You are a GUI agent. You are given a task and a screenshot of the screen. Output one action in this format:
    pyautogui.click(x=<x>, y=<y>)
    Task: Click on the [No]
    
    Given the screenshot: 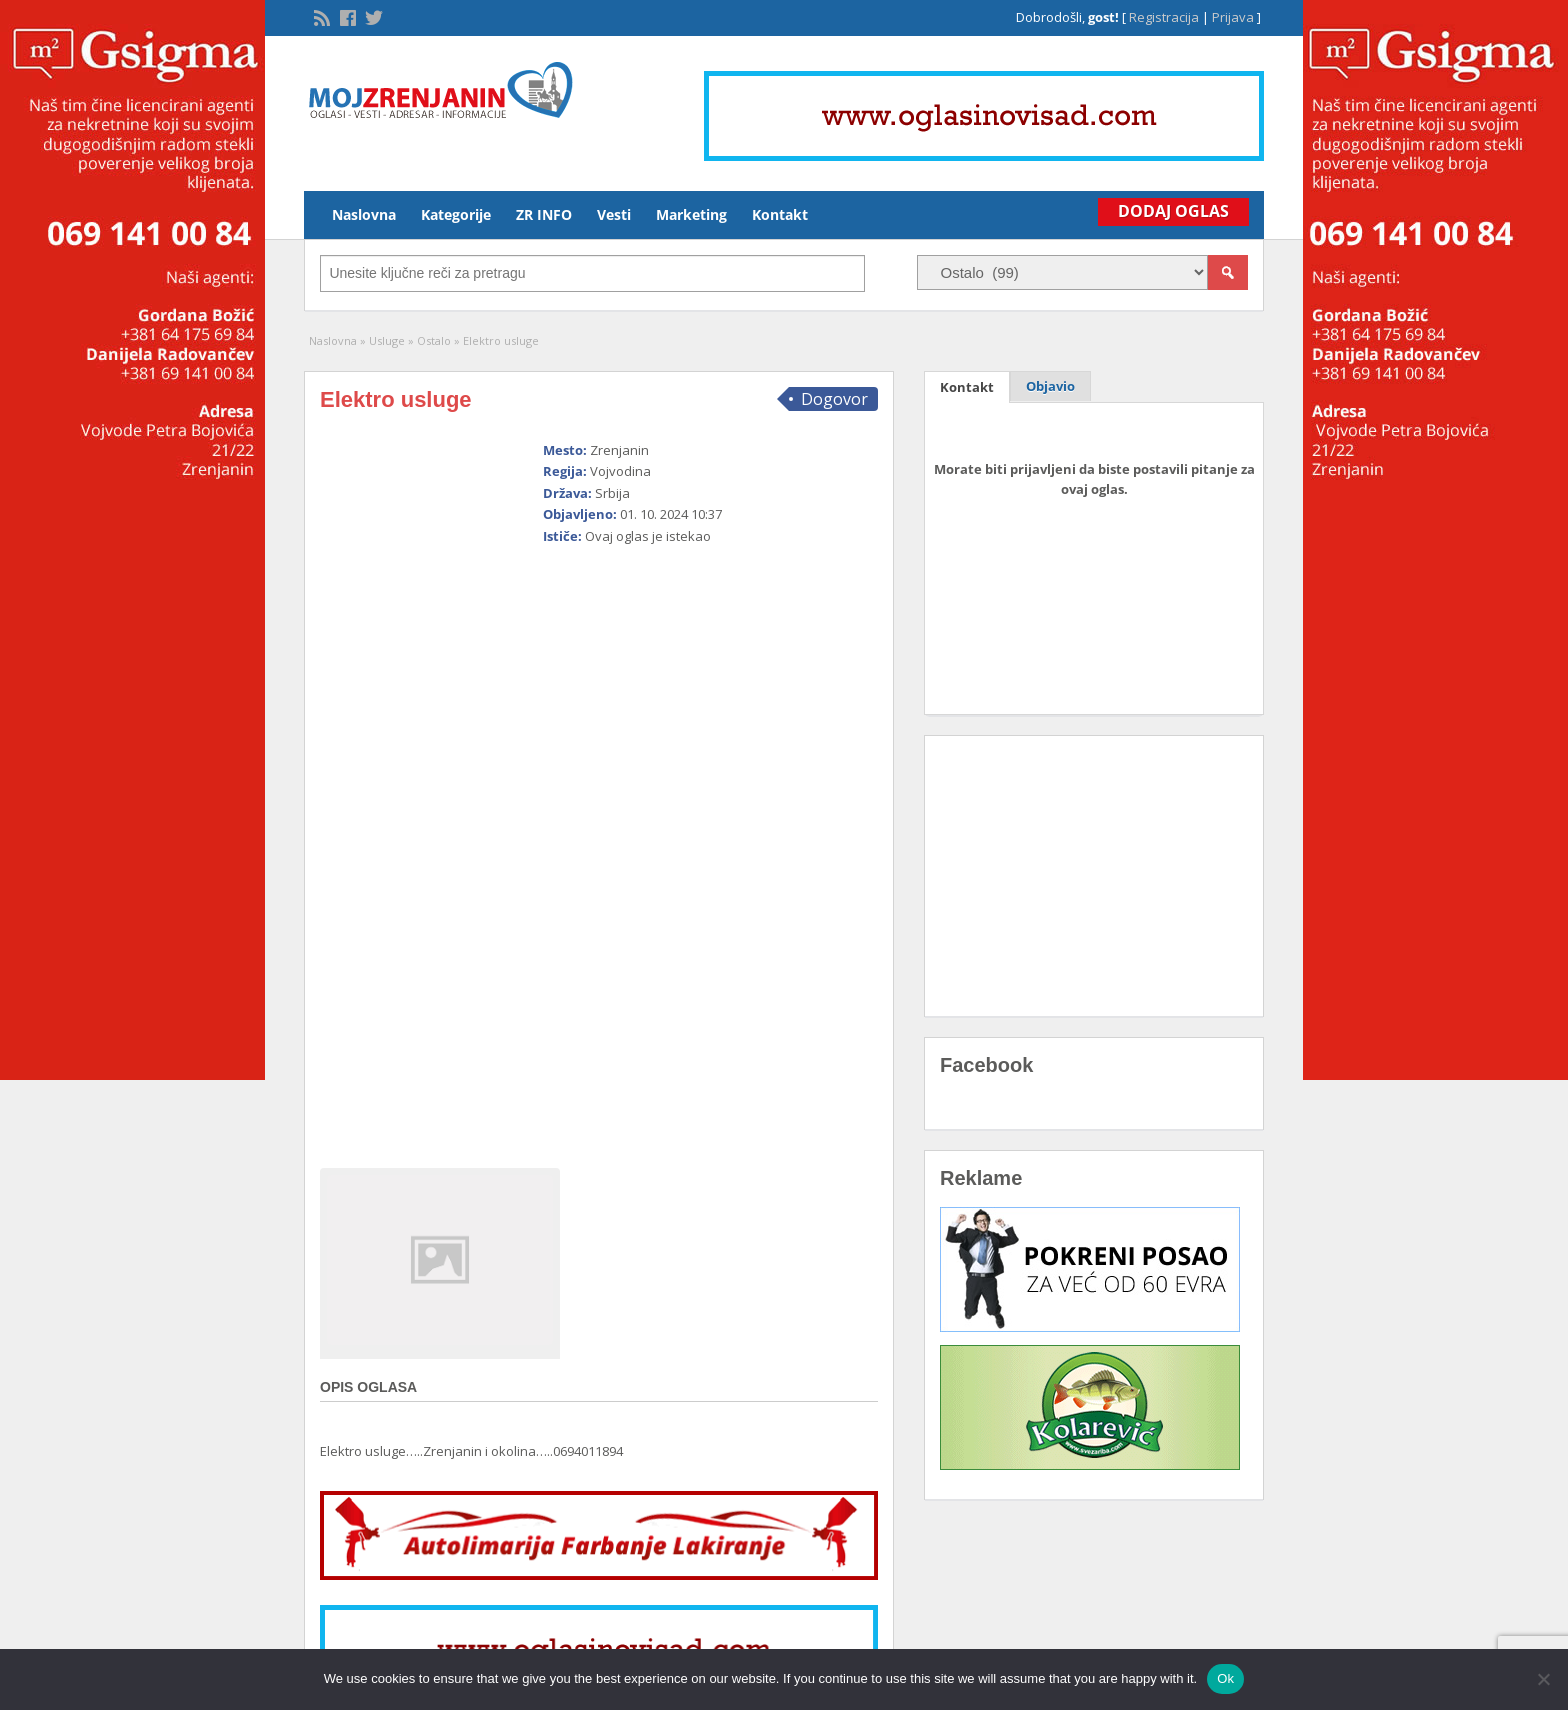 What is the action you would take?
    pyautogui.click(x=1543, y=1679)
    